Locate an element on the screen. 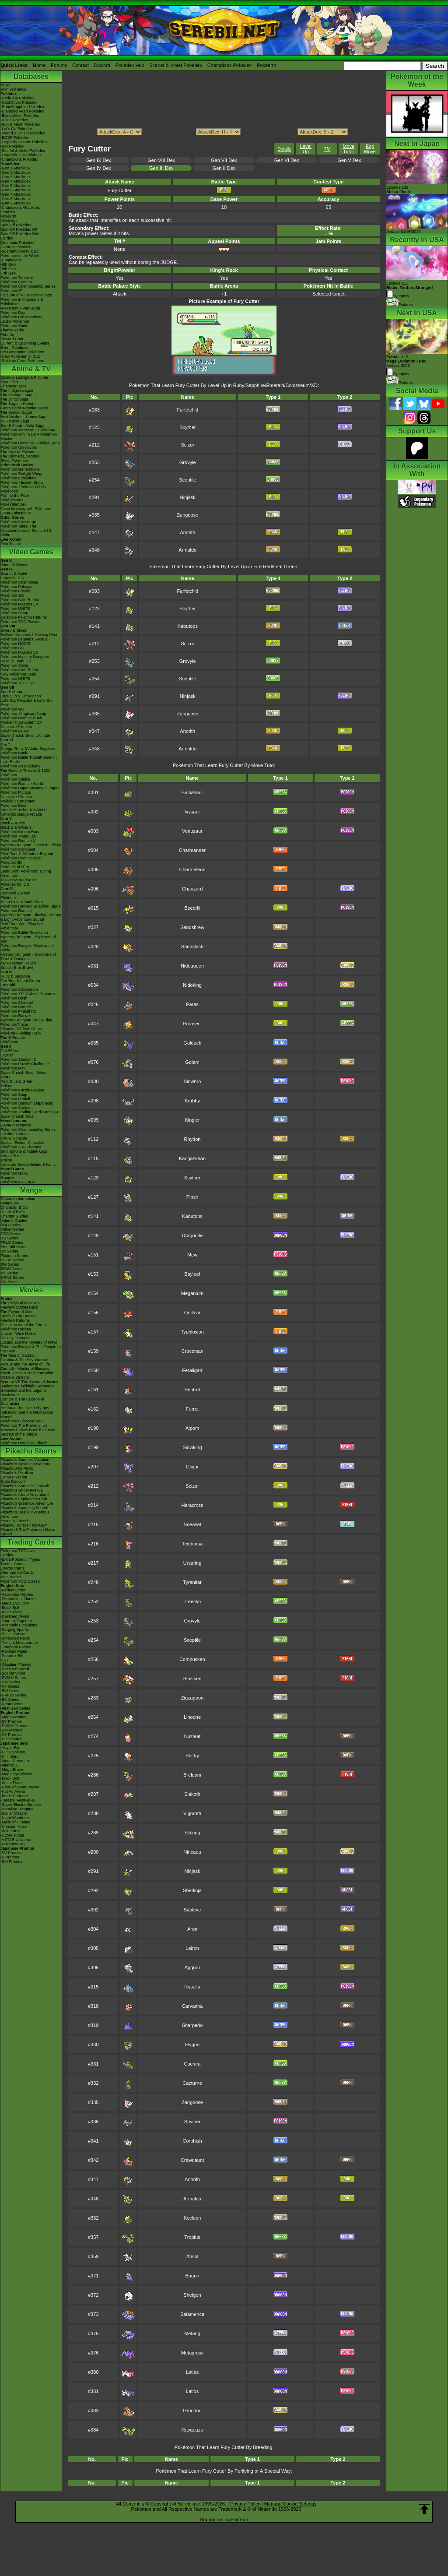 This screenshot has width=448, height=2576. Sableye is located at coordinates (192, 1909).